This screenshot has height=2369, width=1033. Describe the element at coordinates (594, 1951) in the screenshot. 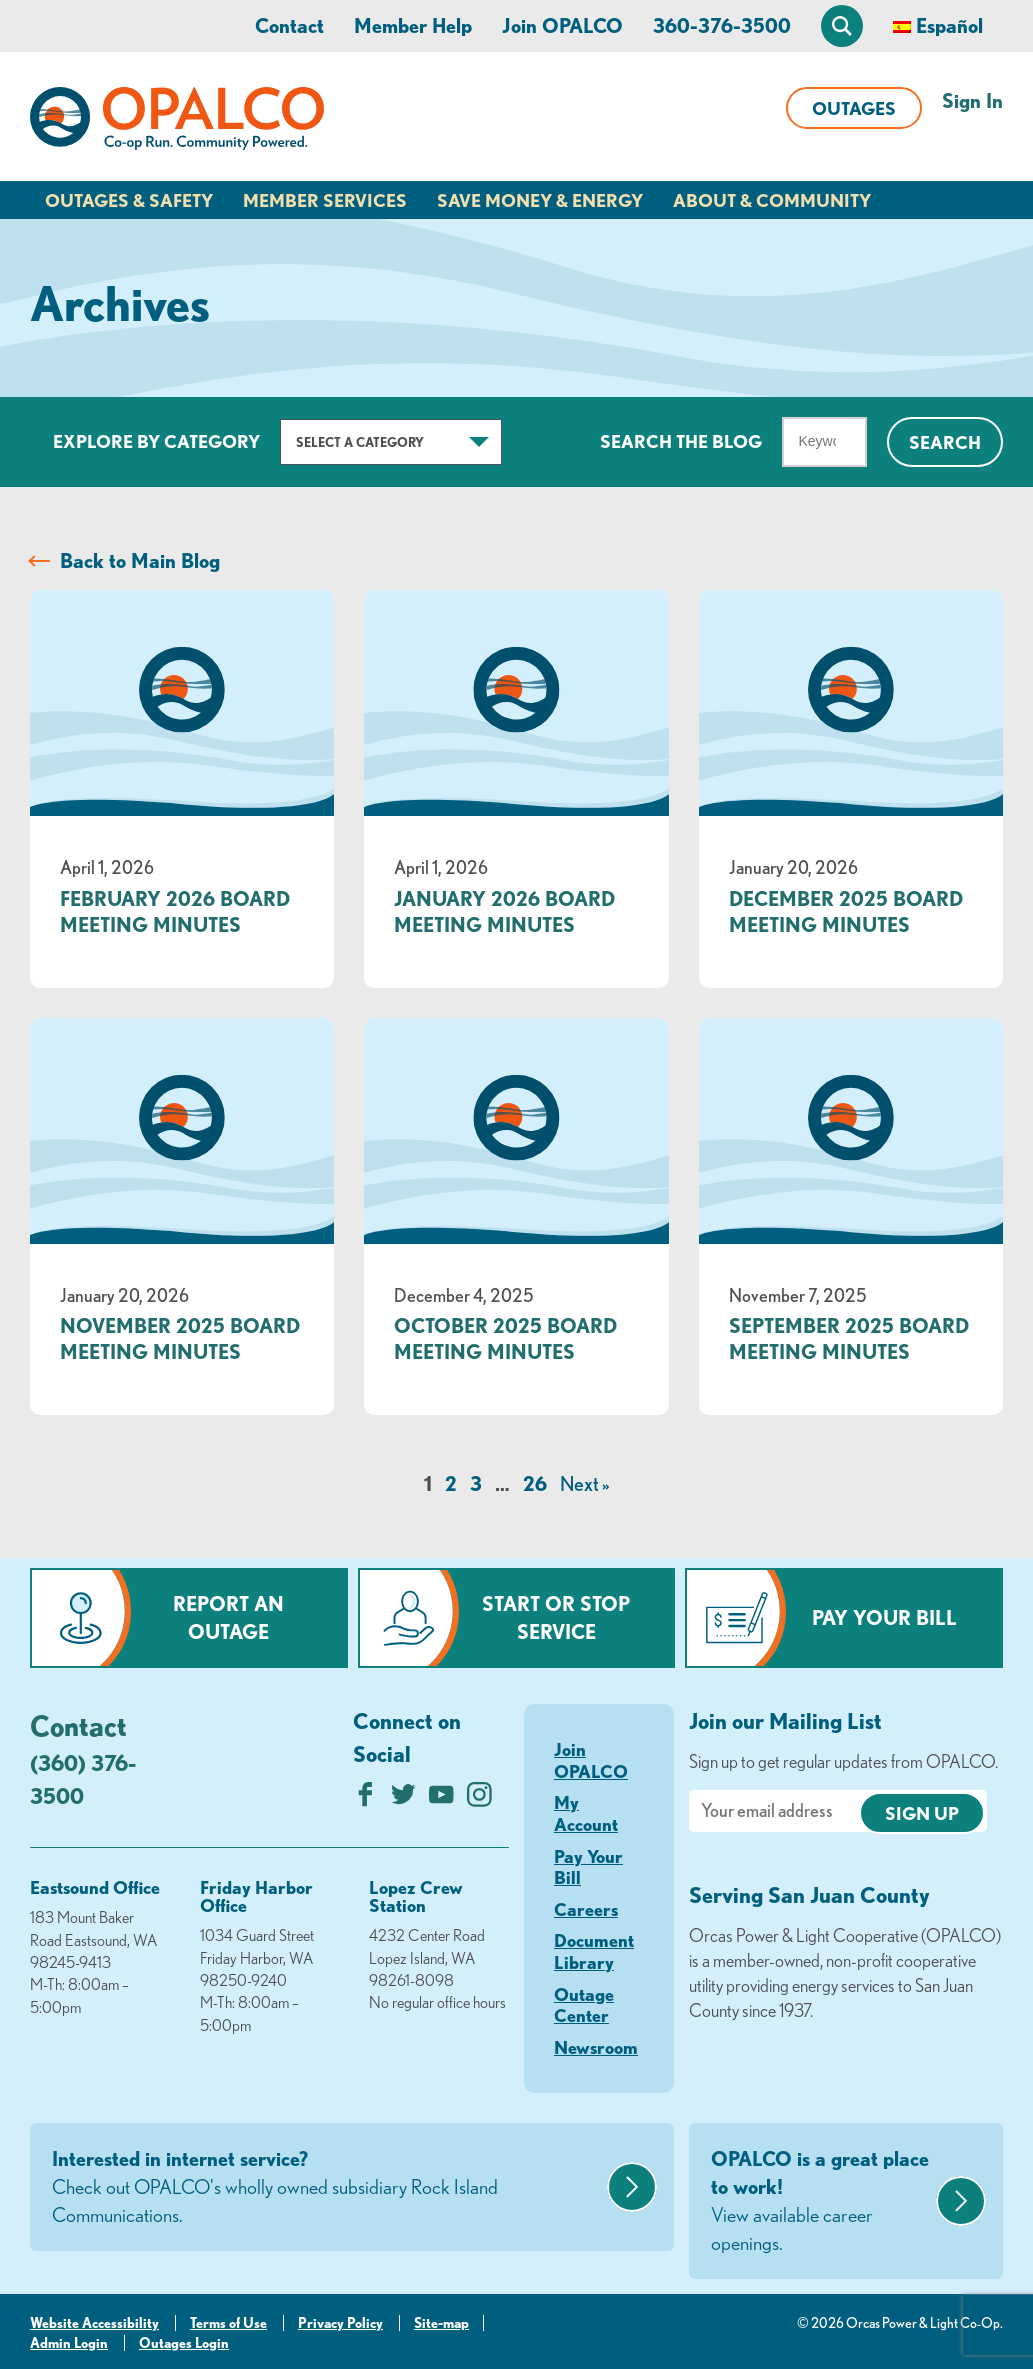

I see `Document Library` at that location.